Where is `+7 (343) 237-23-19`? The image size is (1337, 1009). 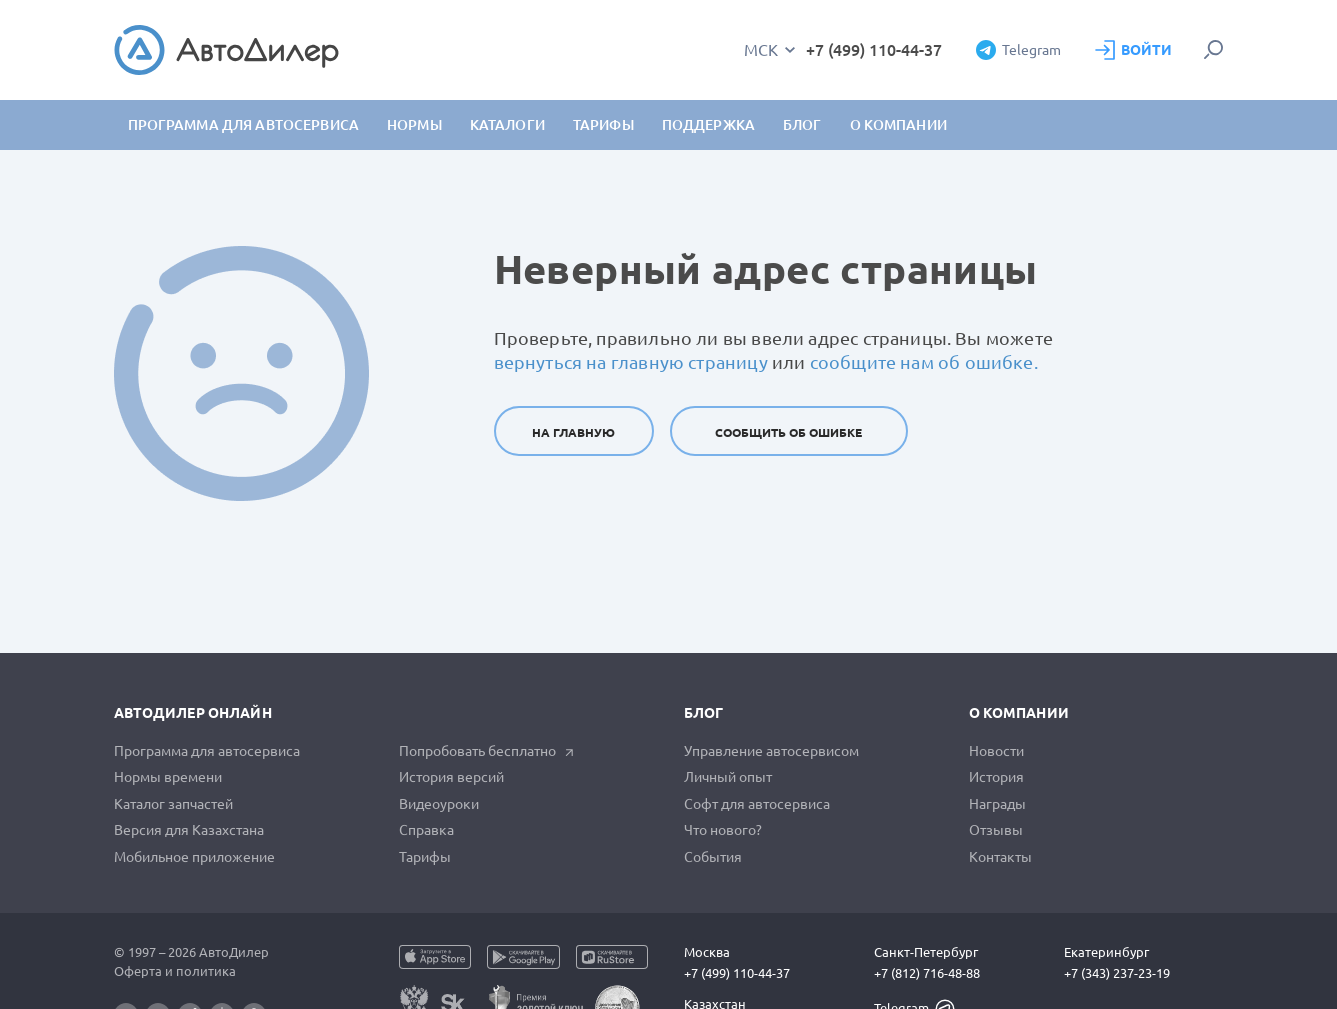 +7 (343) 237-23-19 is located at coordinates (1117, 973).